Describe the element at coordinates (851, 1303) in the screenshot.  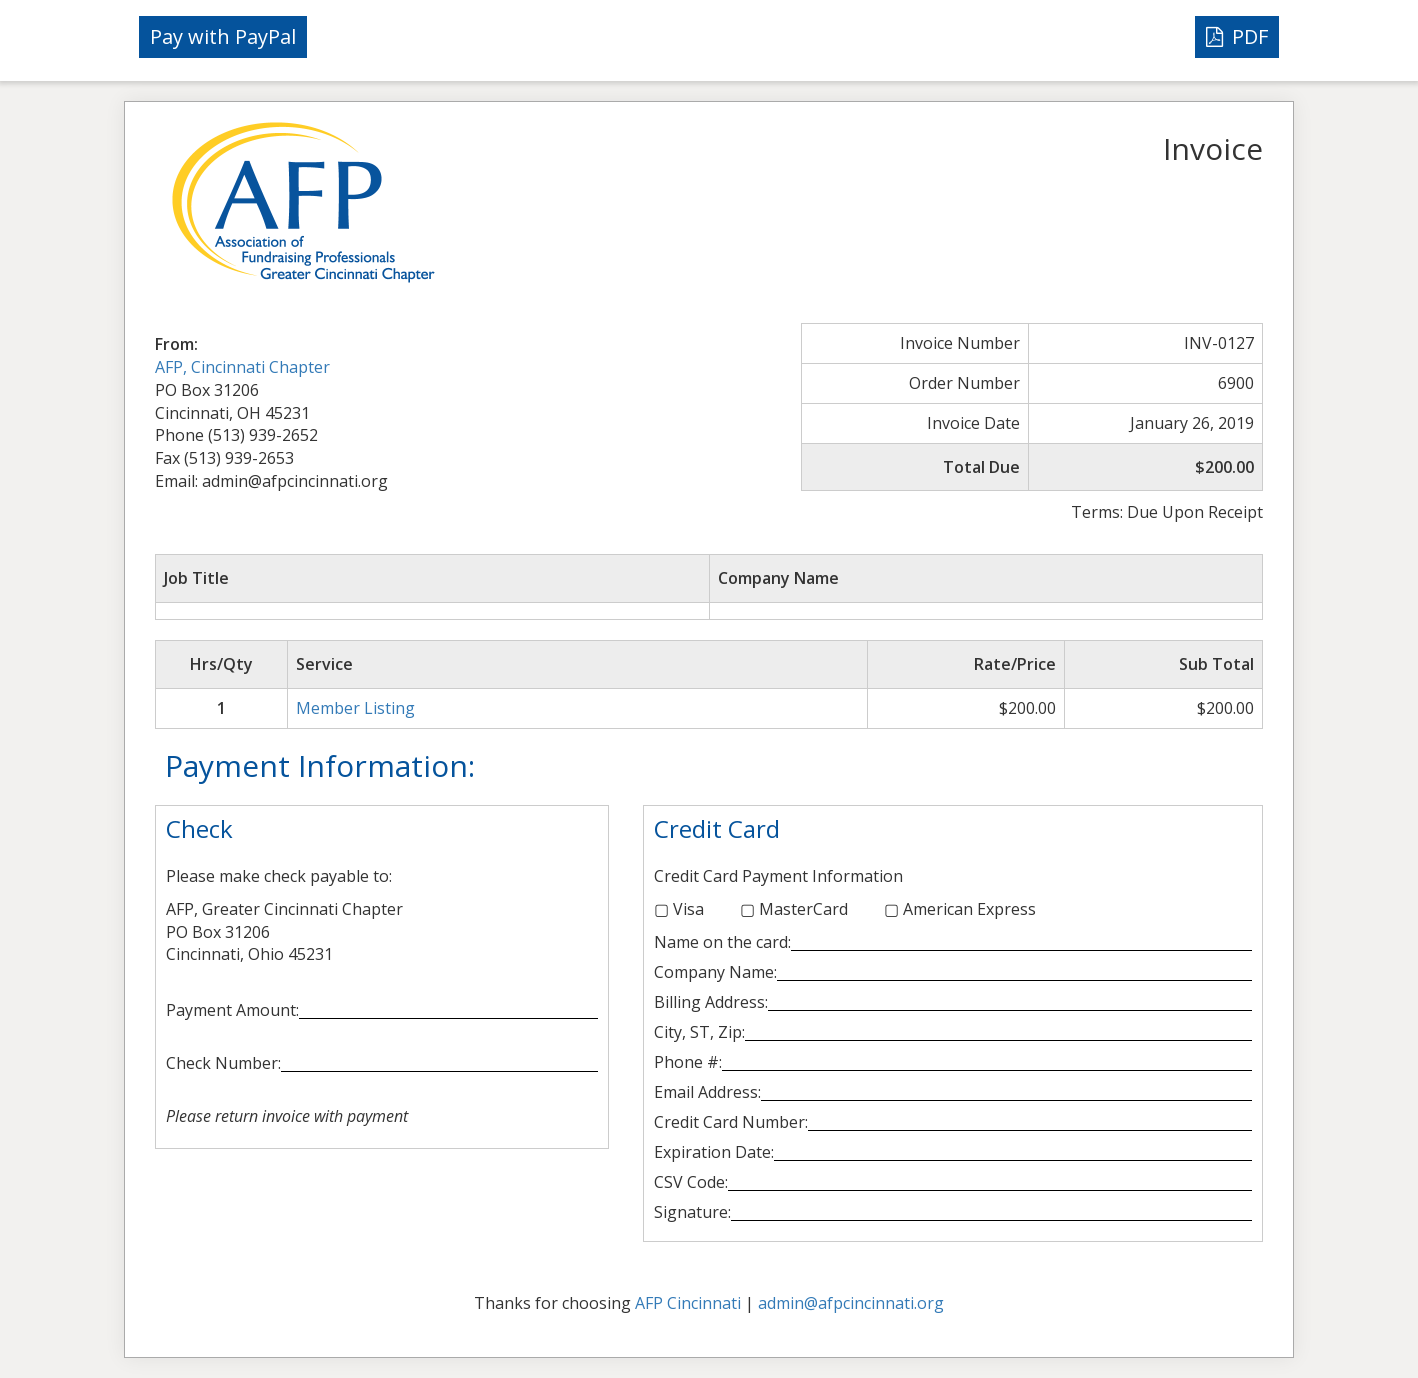
I see `admin@afpcincinnati.org` at that location.